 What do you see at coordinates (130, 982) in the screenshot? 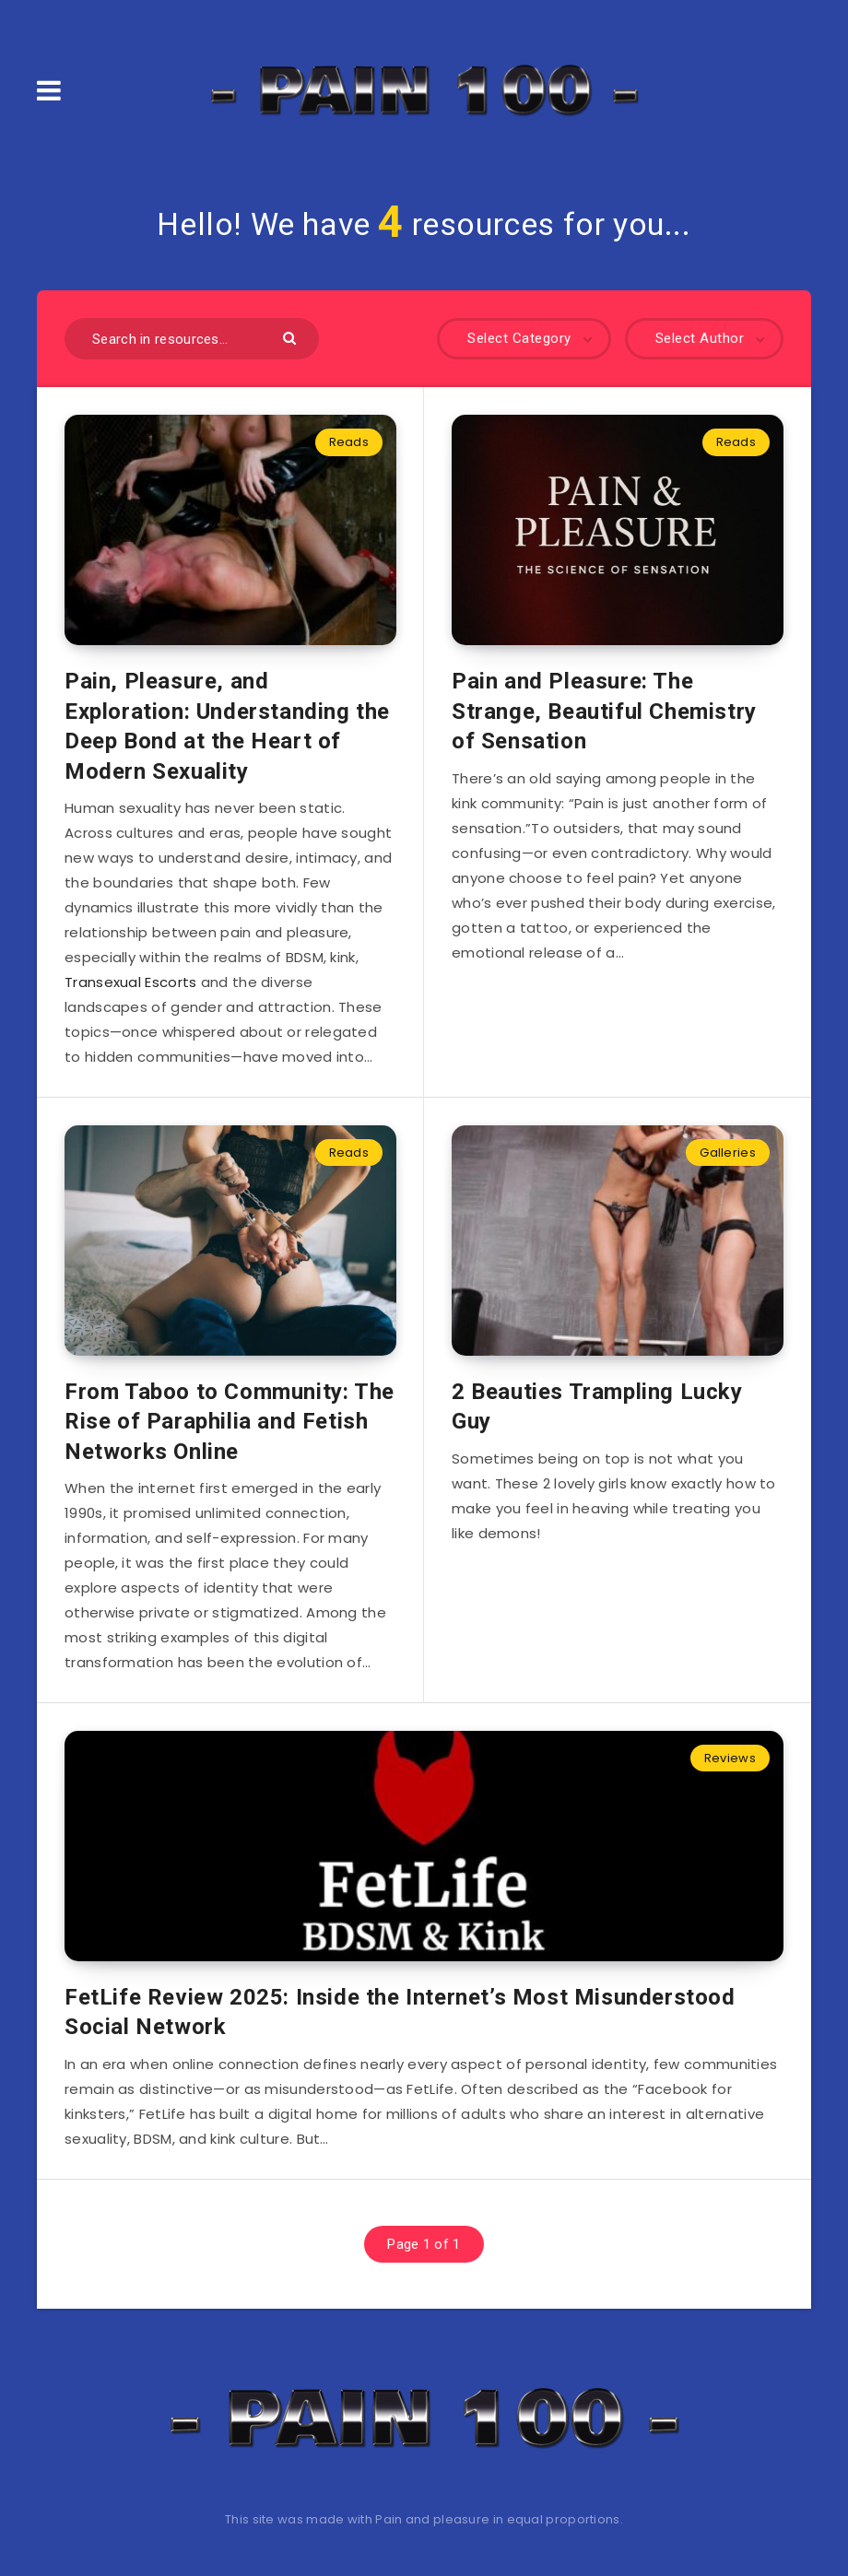
I see `Transexual Escorts` at bounding box center [130, 982].